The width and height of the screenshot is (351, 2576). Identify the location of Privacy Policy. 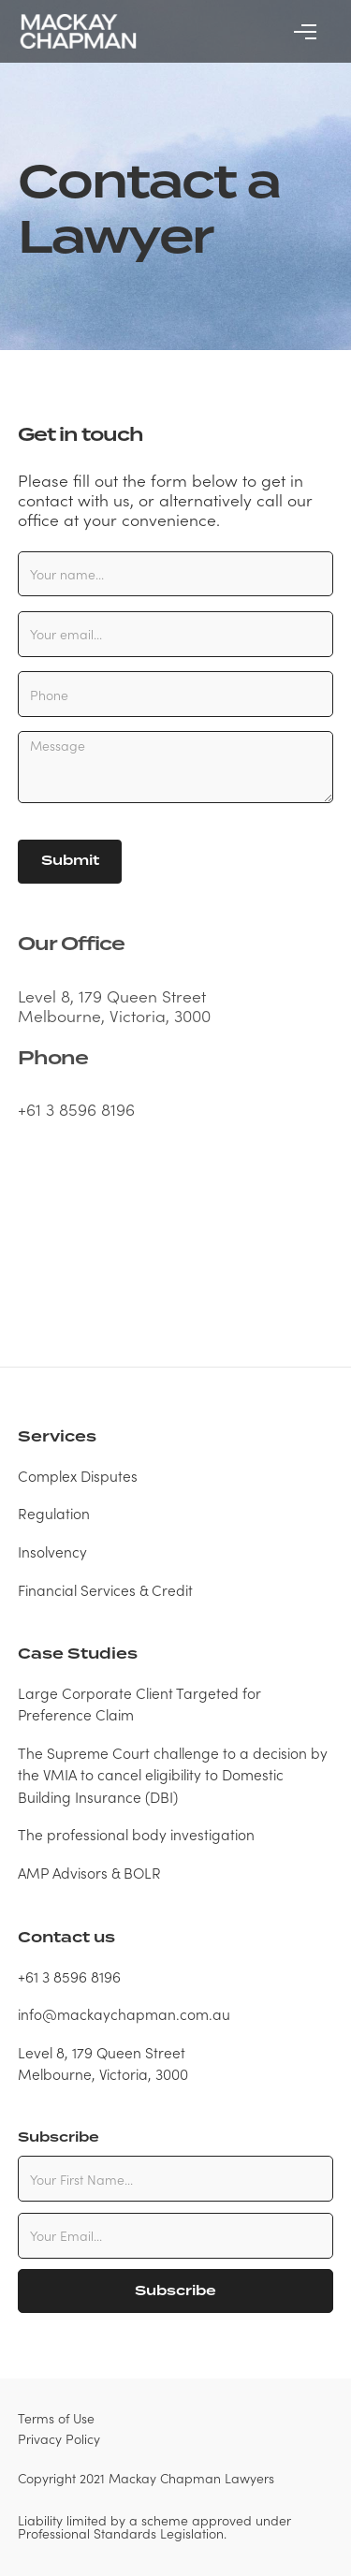
(59, 2438).